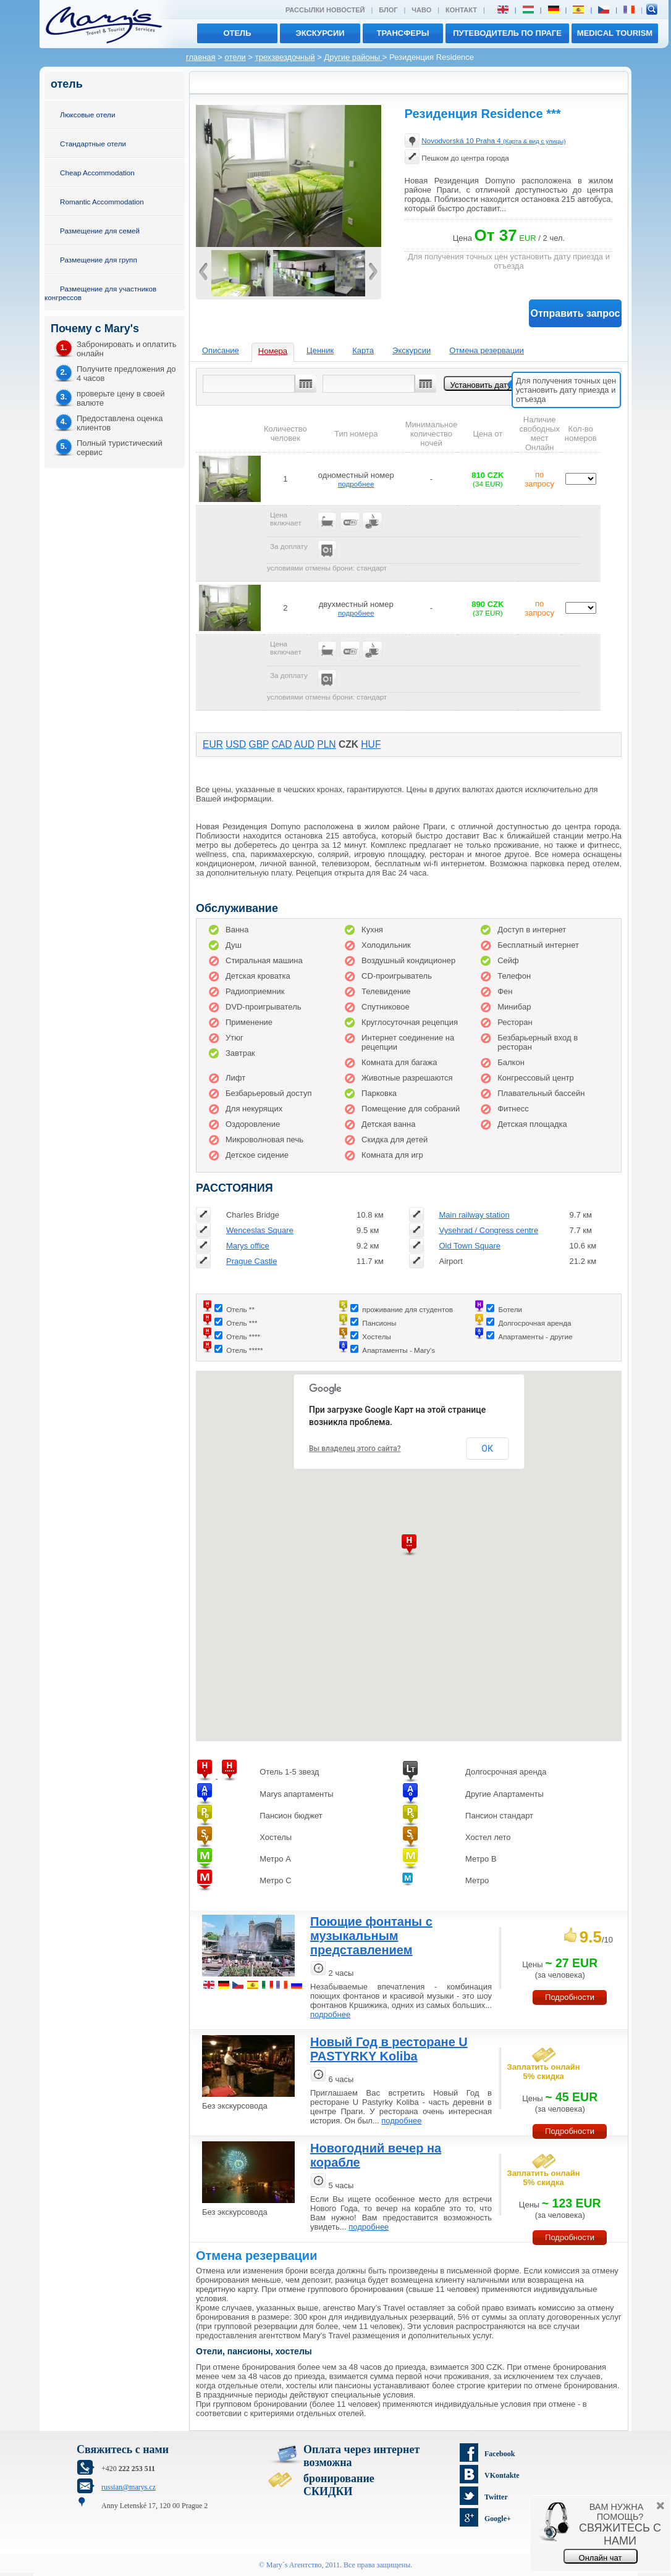 The image size is (671, 2576). What do you see at coordinates (100, 231) in the screenshot?
I see `Размещение для семей` at bounding box center [100, 231].